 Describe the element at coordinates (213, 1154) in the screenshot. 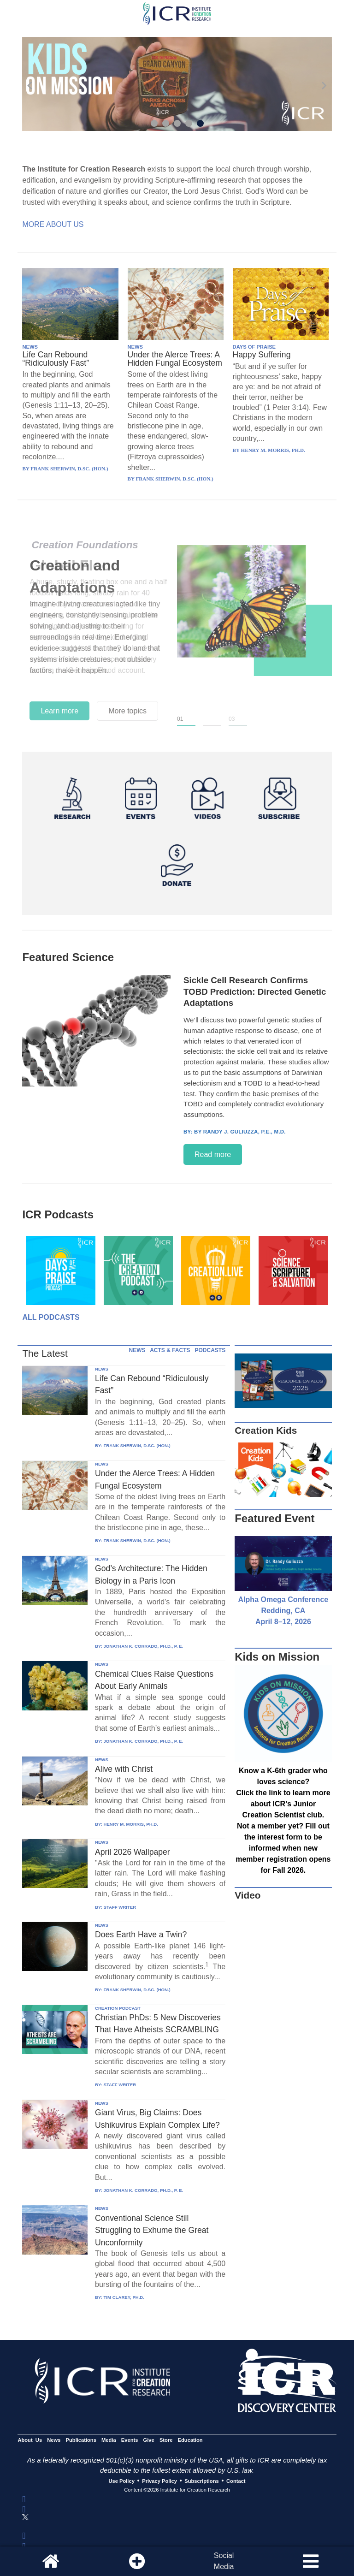

I see `Read more` at that location.